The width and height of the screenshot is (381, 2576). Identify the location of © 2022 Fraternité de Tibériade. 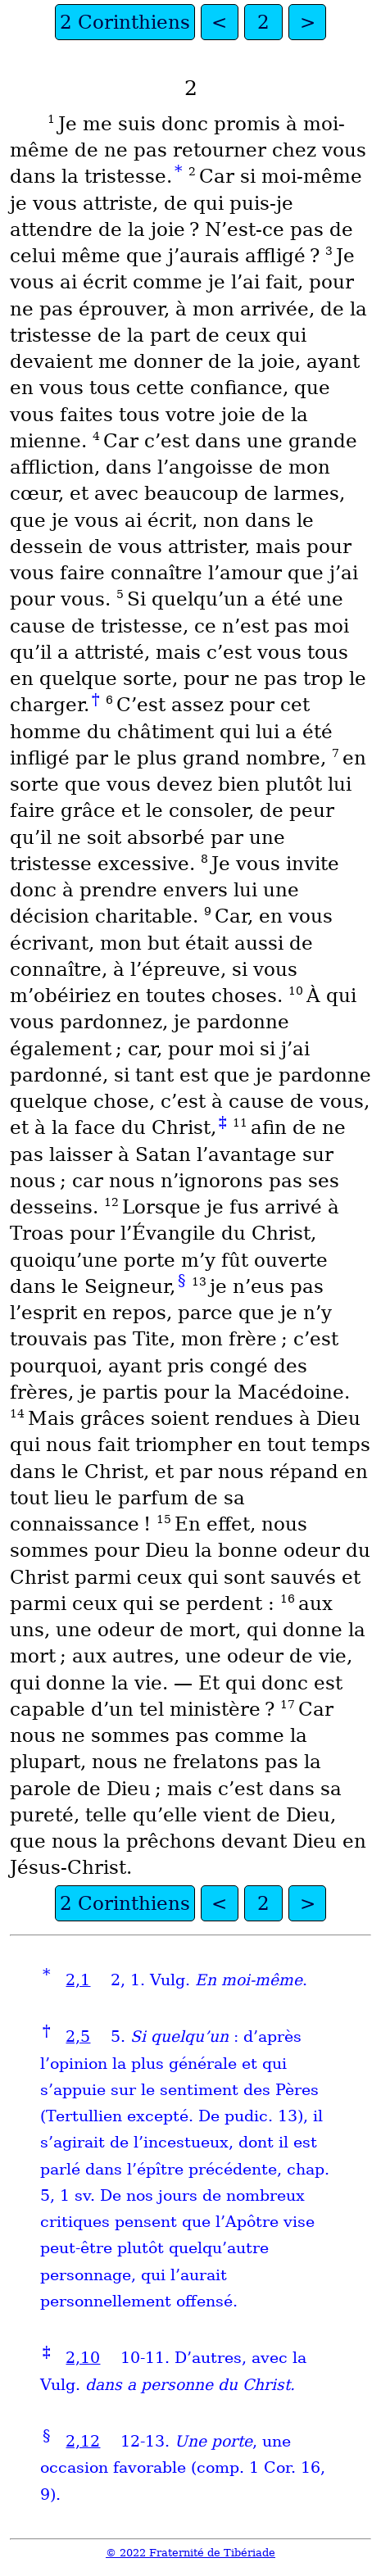
(190, 2553).